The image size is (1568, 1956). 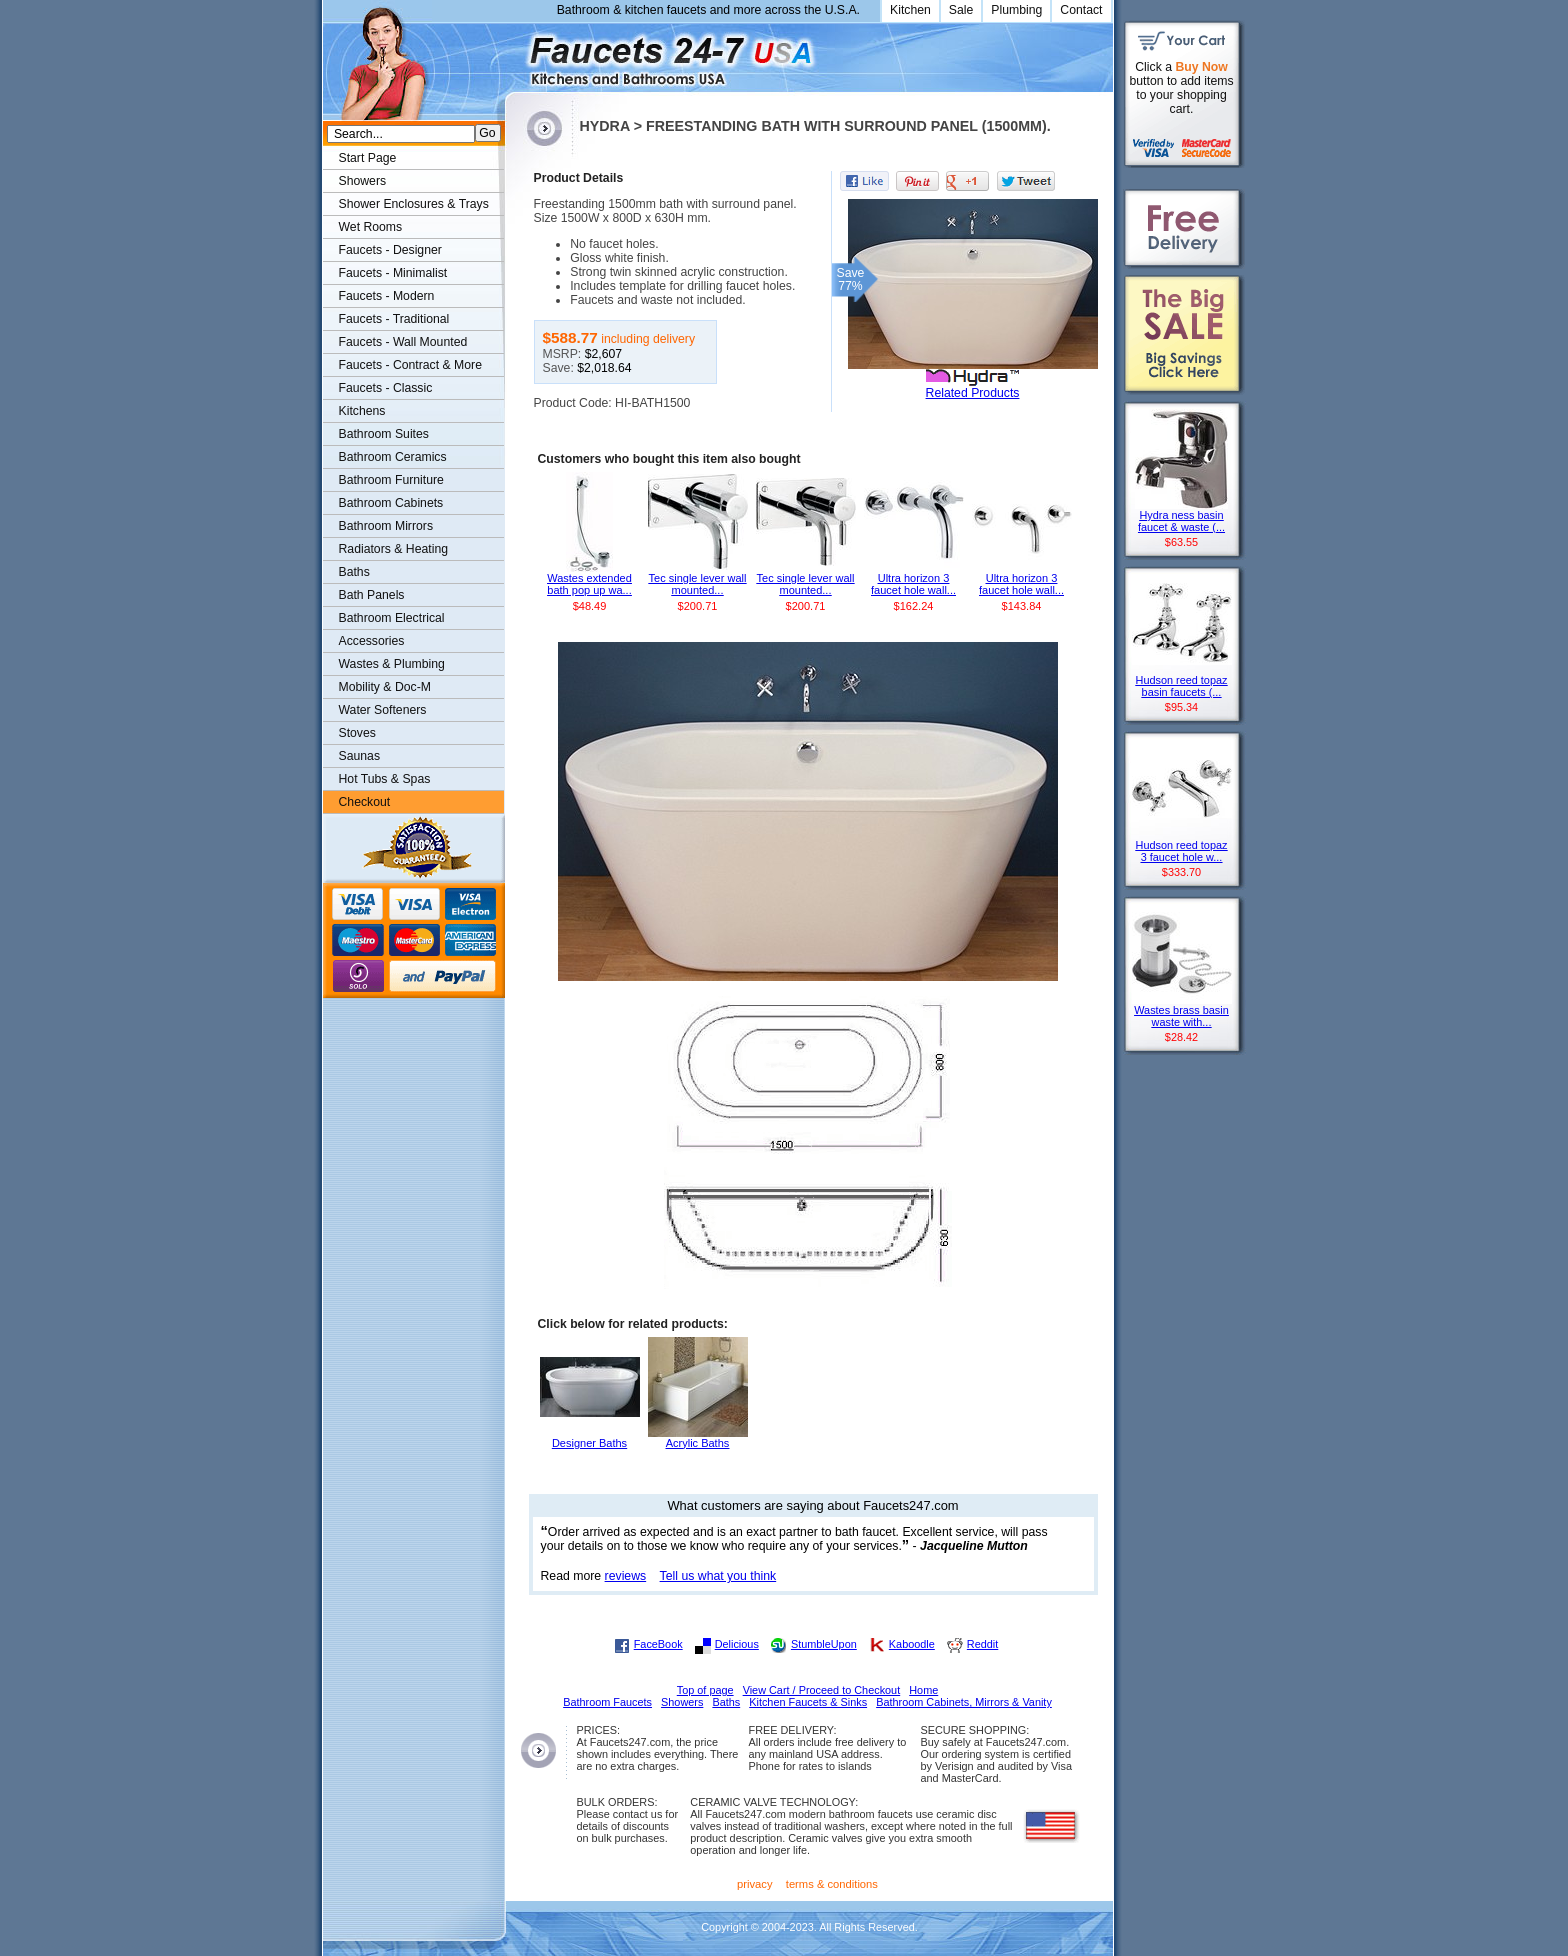 I want to click on Contact, so click(x=1081, y=10).